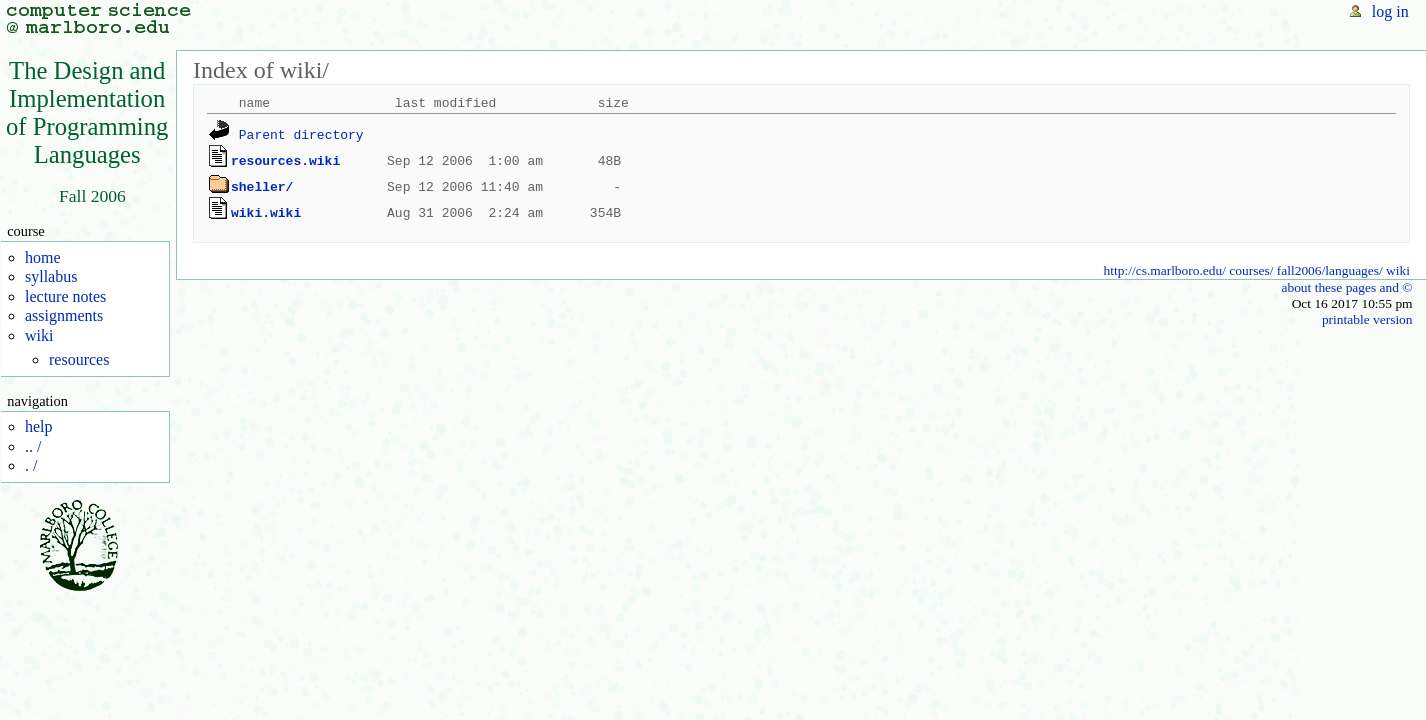 This screenshot has width=1426, height=720. What do you see at coordinates (1367, 319) in the screenshot?
I see `printable version` at bounding box center [1367, 319].